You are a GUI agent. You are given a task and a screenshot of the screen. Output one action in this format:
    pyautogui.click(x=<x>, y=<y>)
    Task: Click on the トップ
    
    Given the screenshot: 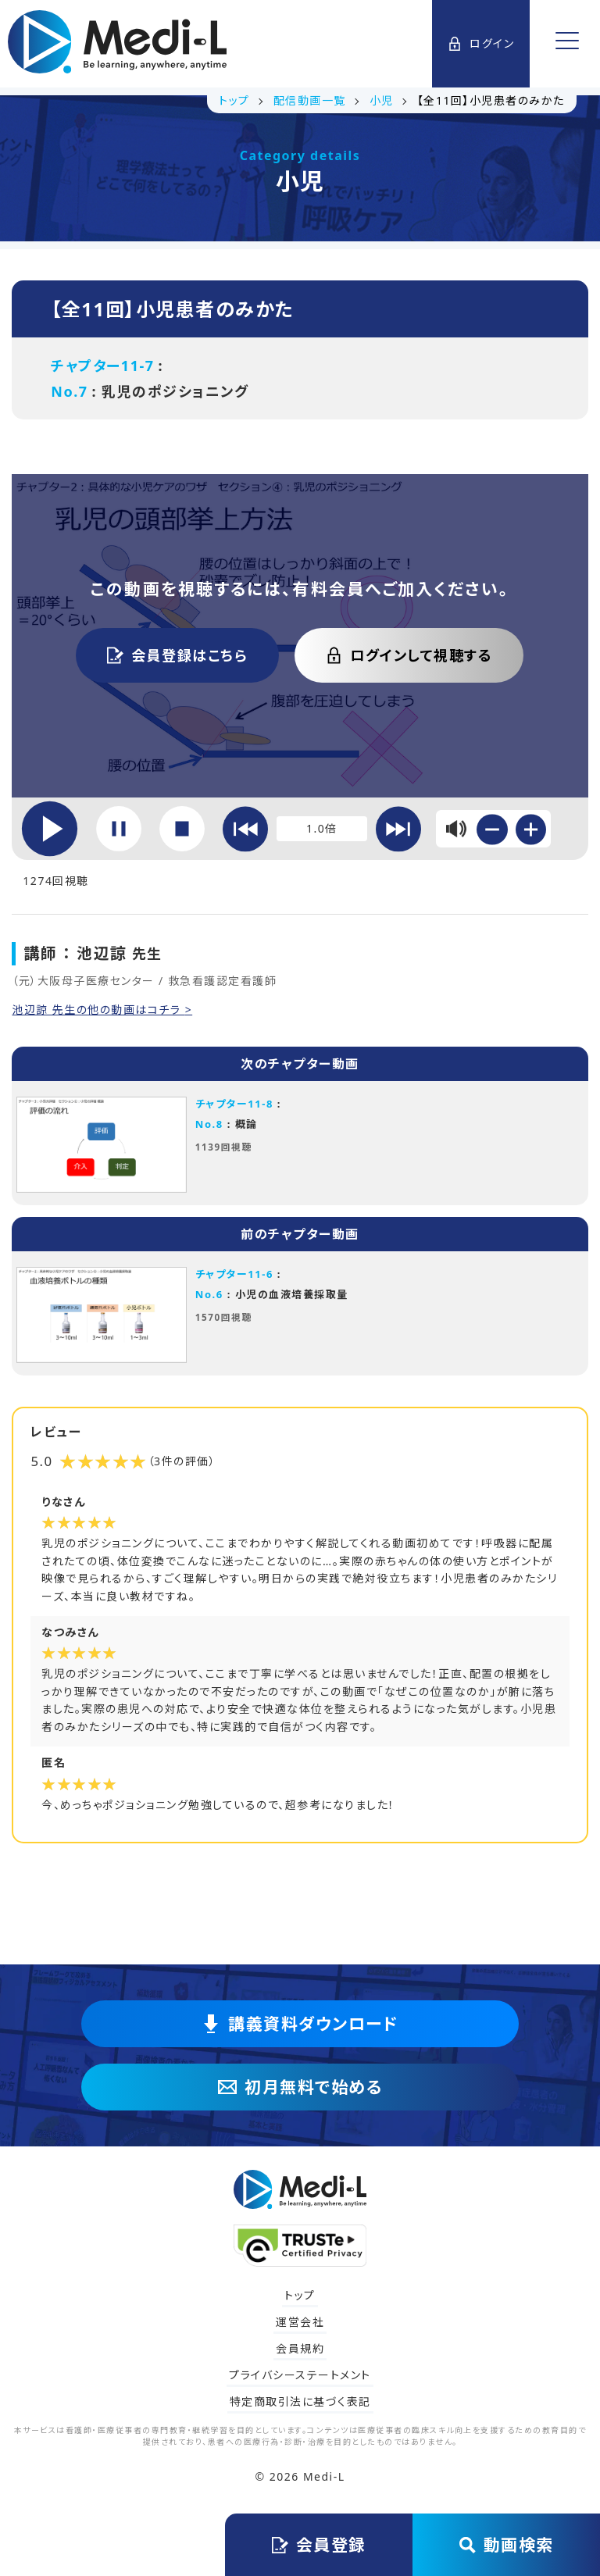 What is the action you would take?
    pyautogui.click(x=300, y=2295)
    